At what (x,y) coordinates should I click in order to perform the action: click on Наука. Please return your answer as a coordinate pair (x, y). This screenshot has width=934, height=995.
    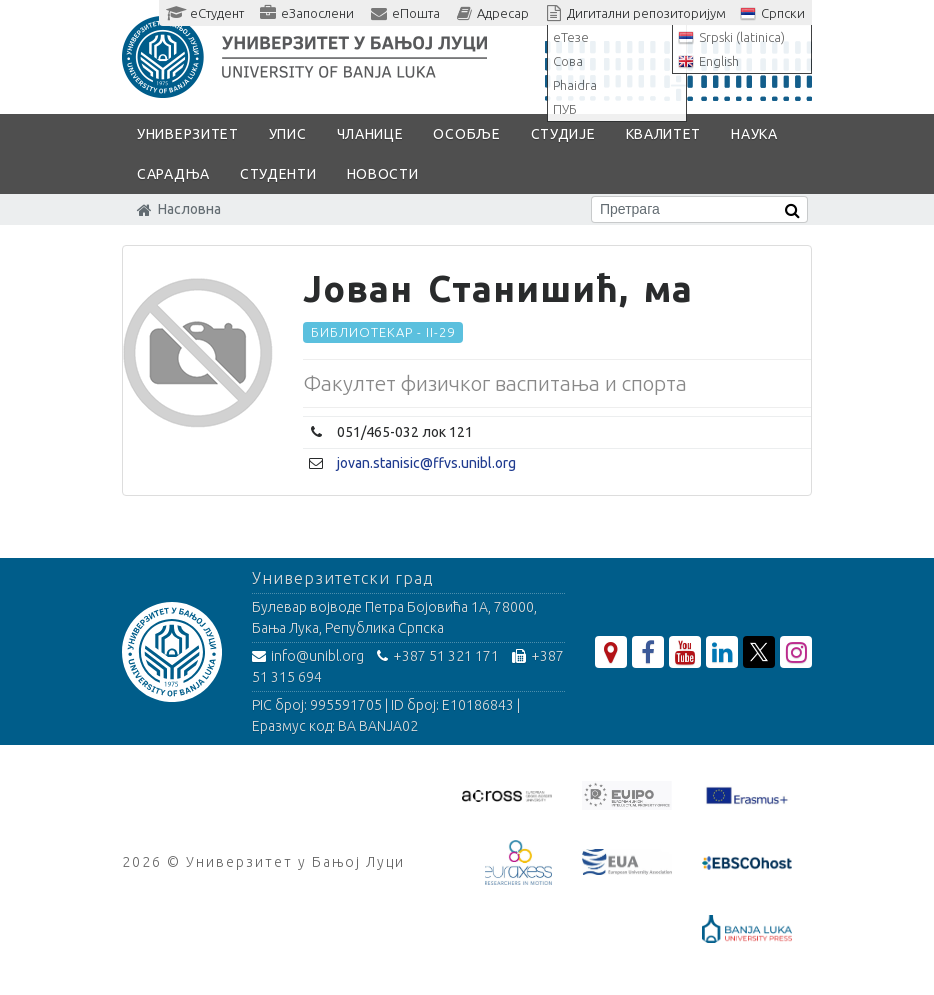
    Looking at the image, I should click on (754, 134).